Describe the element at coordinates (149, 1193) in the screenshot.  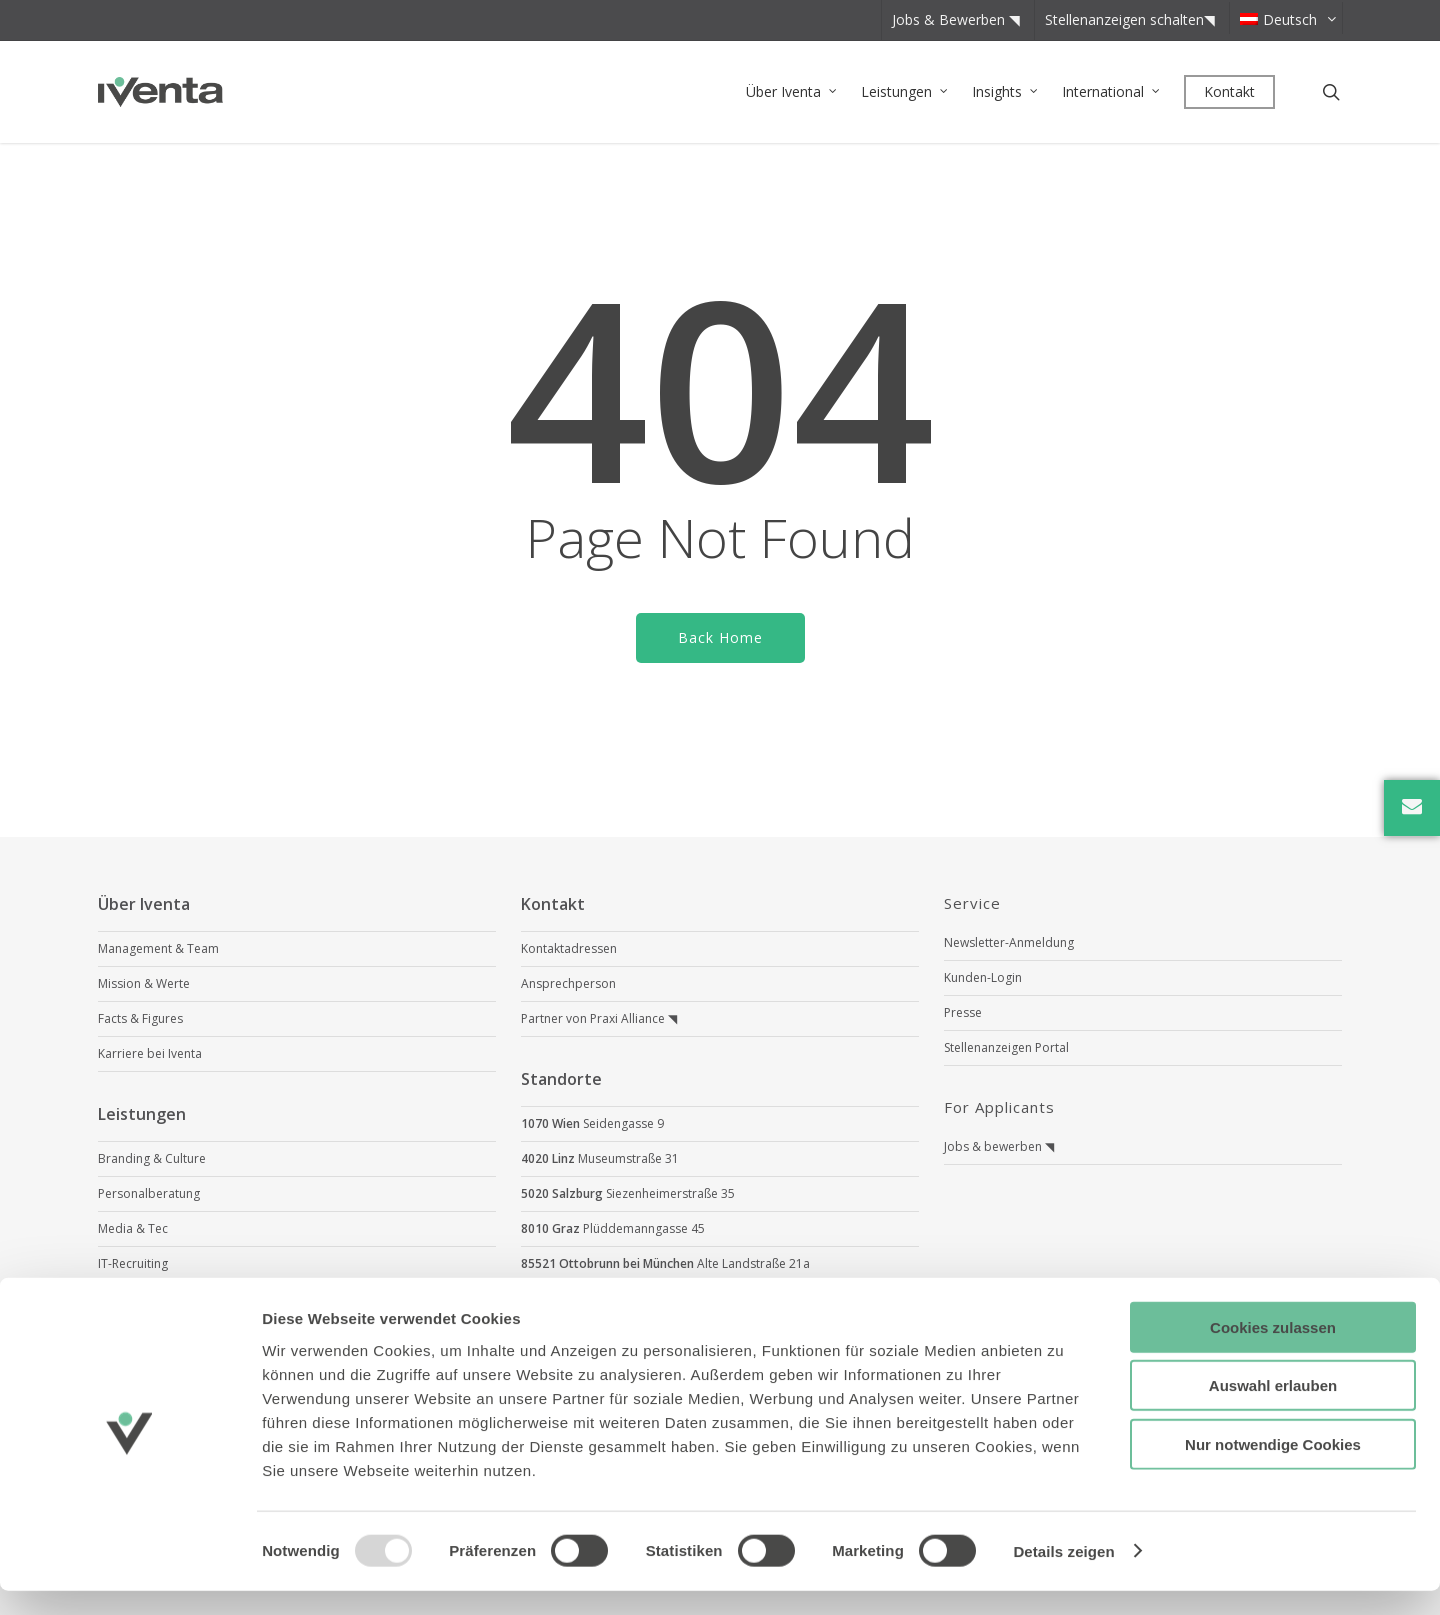
I see `Personalberatung` at that location.